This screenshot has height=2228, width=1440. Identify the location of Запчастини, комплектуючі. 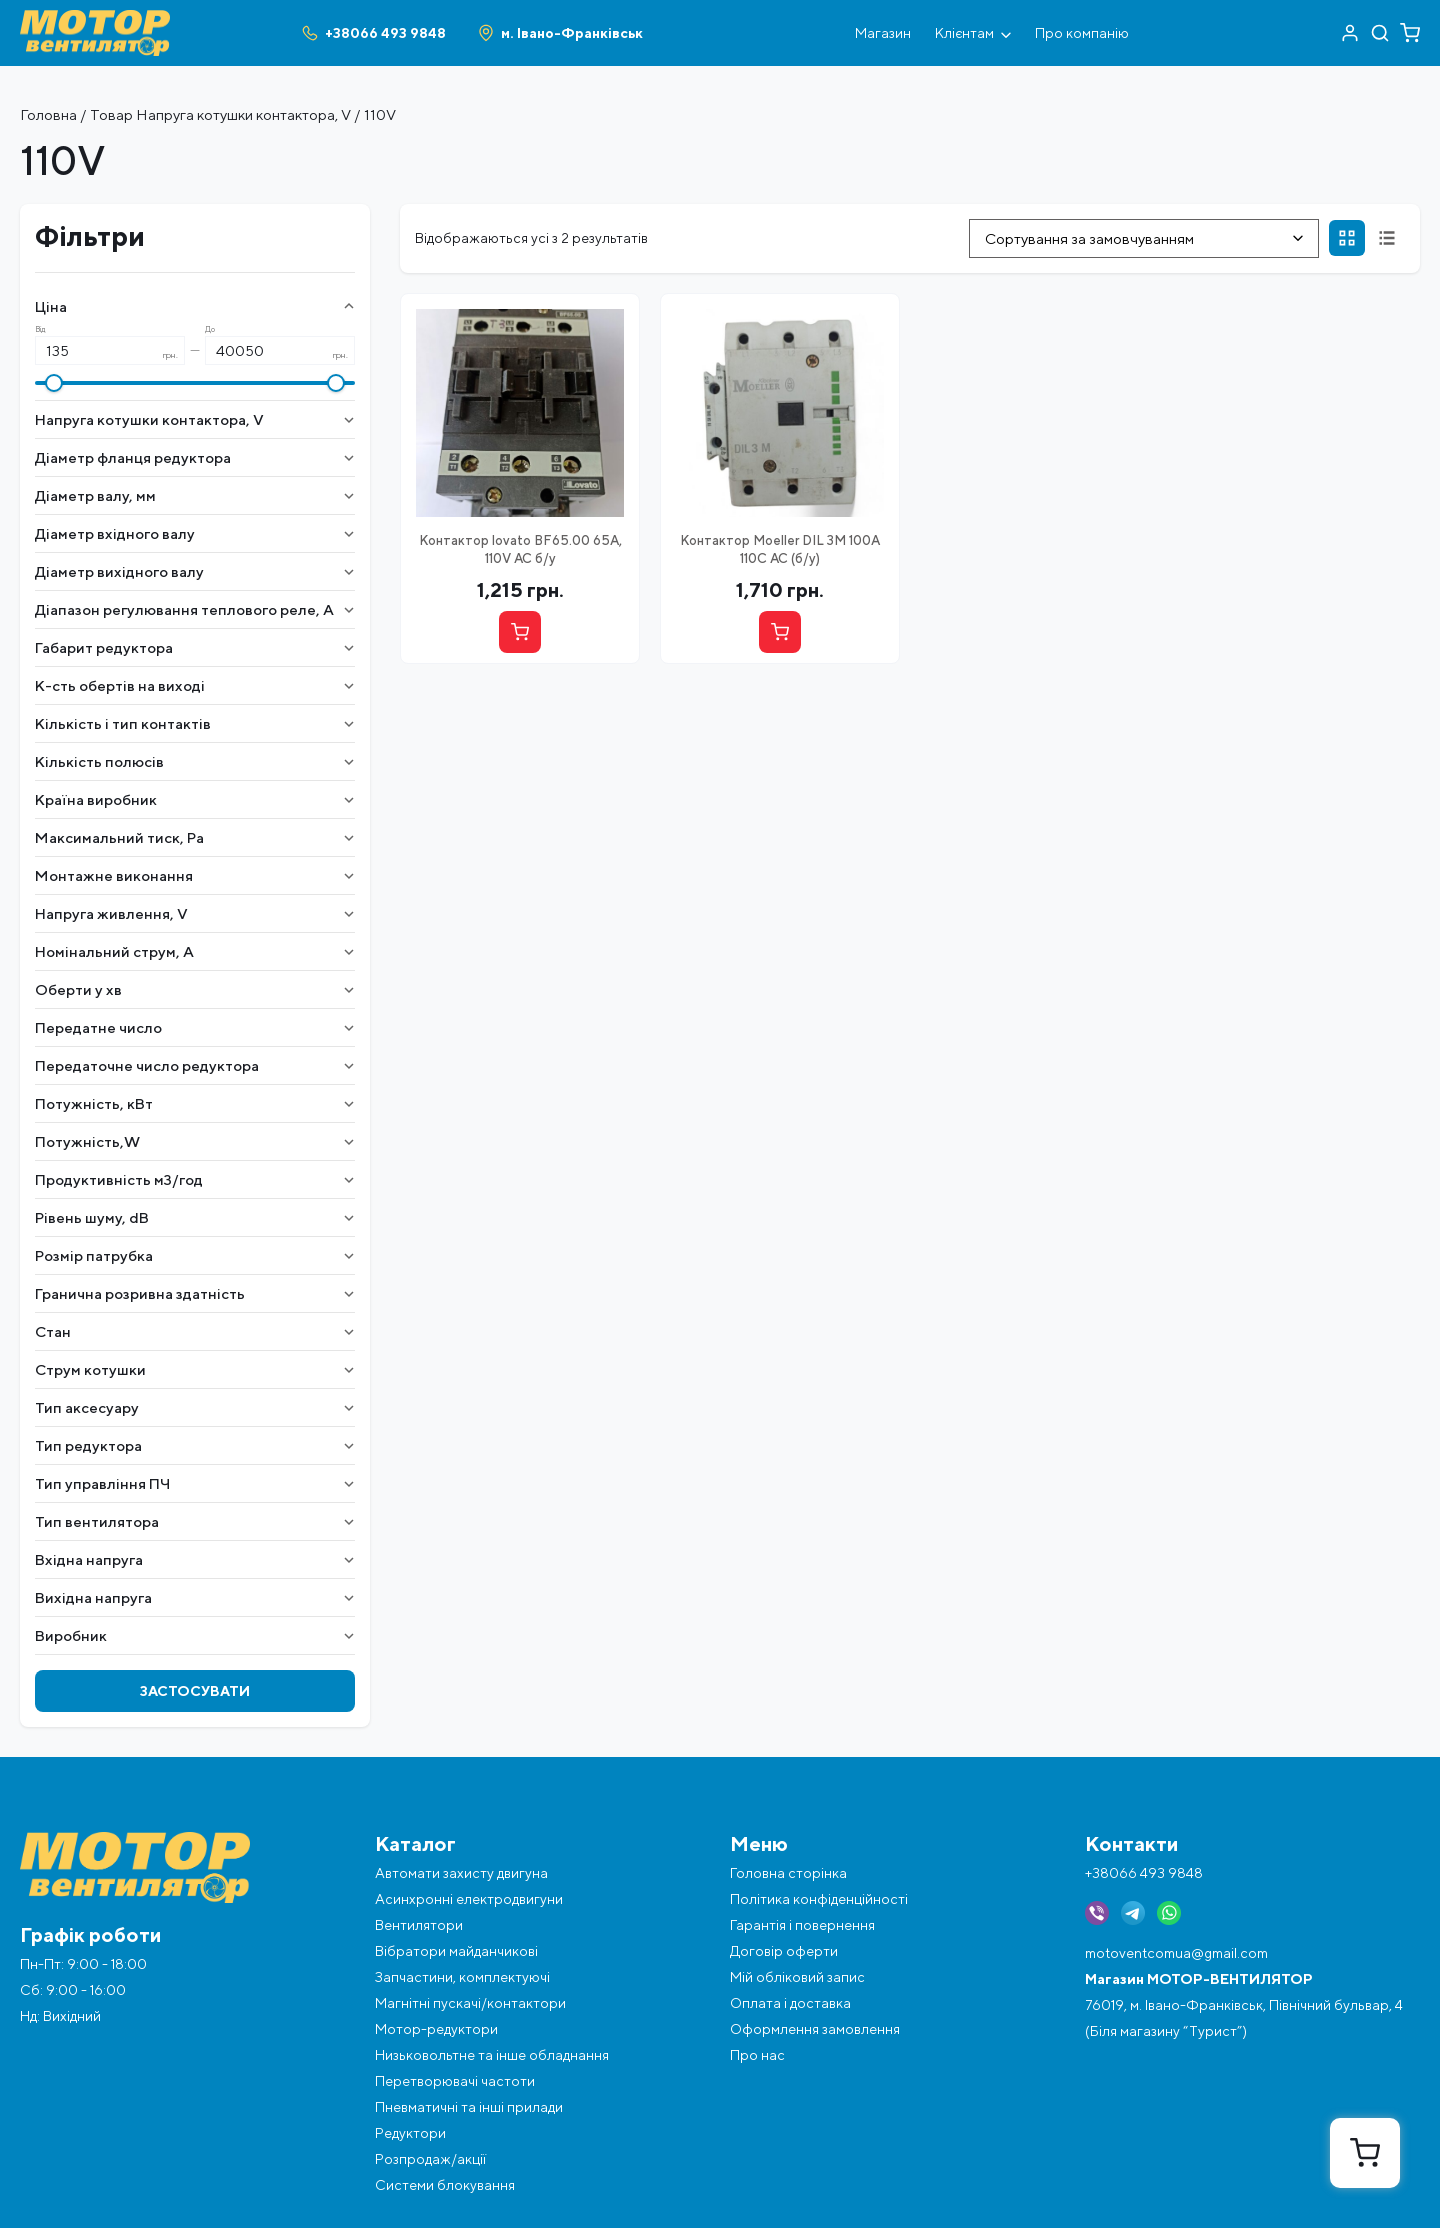
(462, 1977).